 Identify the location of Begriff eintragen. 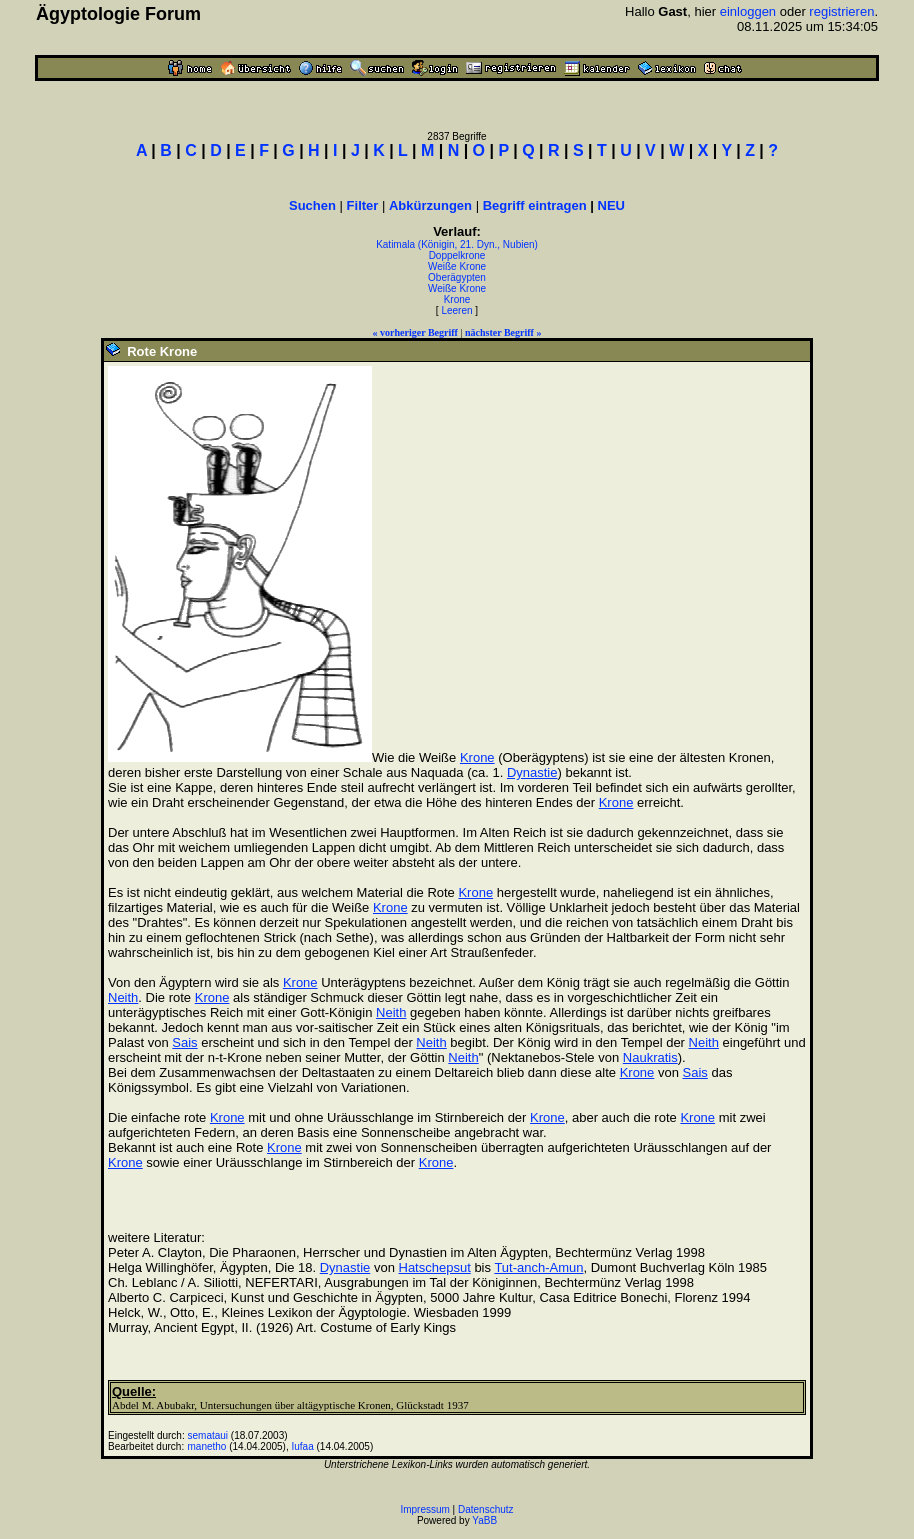
(535, 205).